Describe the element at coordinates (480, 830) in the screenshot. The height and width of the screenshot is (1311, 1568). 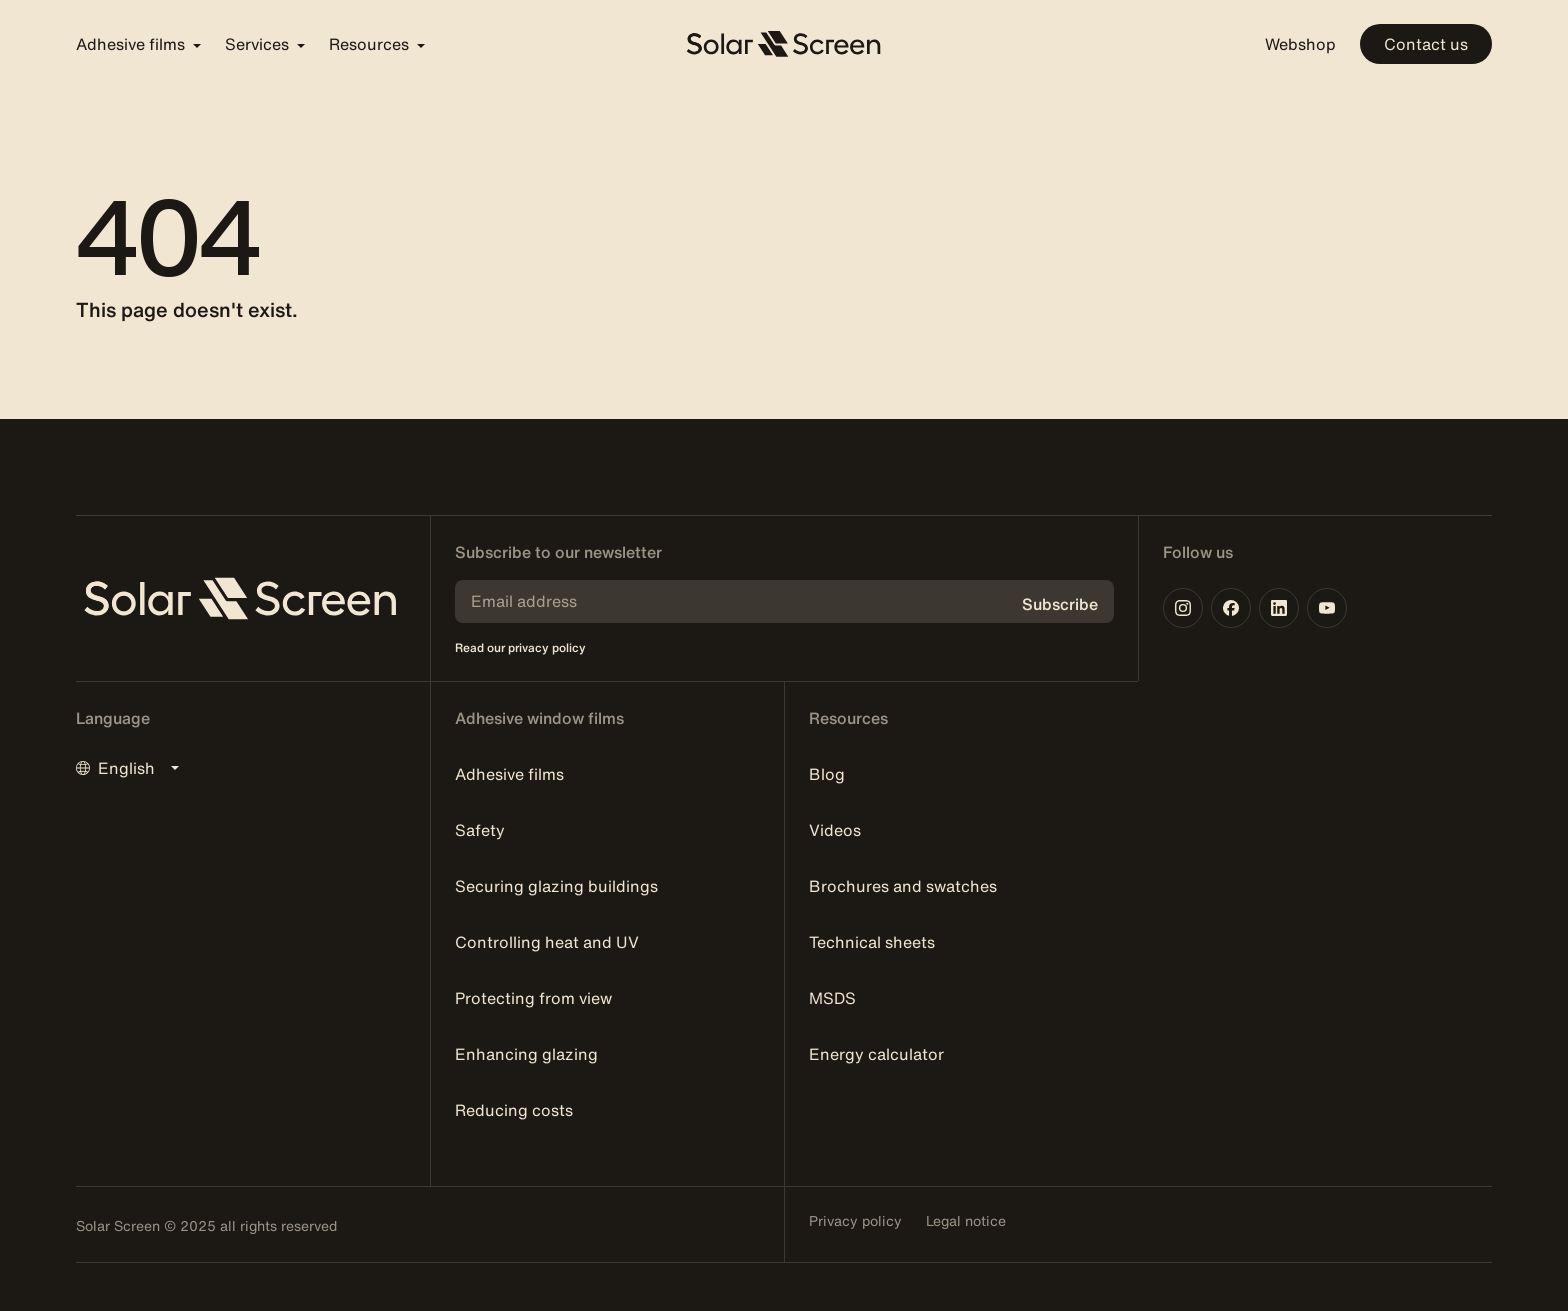
I see `Safety` at that location.